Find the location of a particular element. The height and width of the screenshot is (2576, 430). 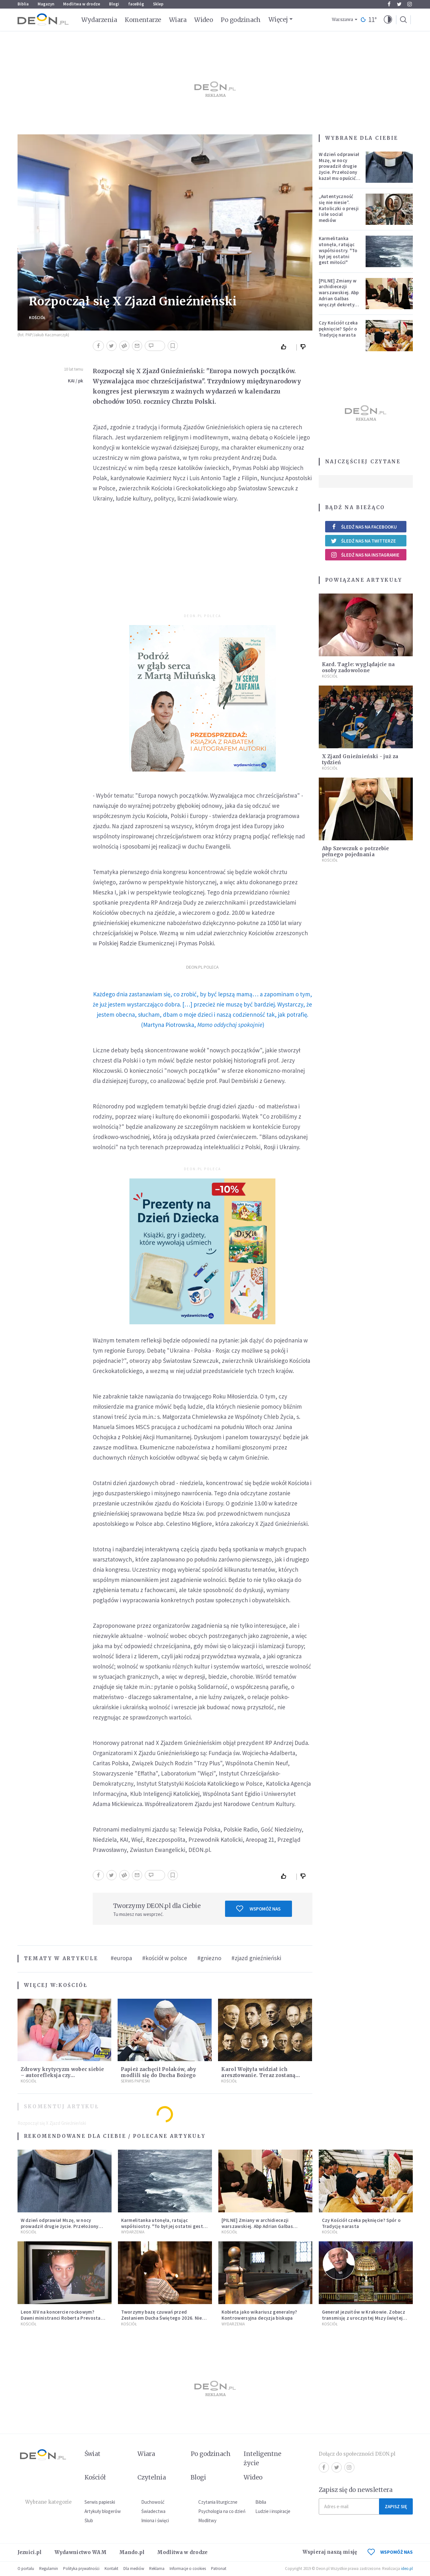

Ludzie i inspiracje is located at coordinates (272, 2511).